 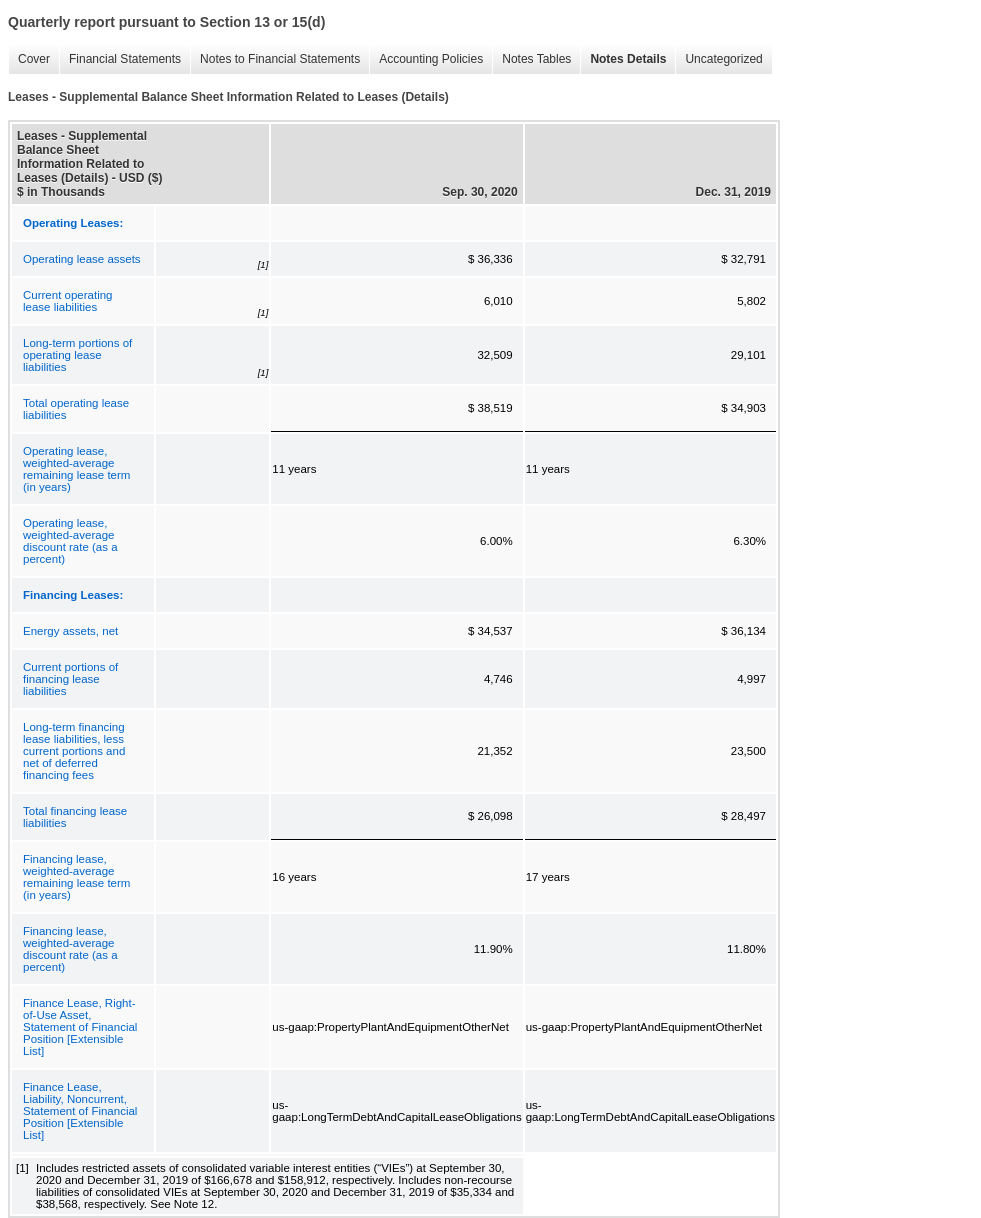 I want to click on Long-term portions of operating lease liabilities, so click(x=77, y=355).